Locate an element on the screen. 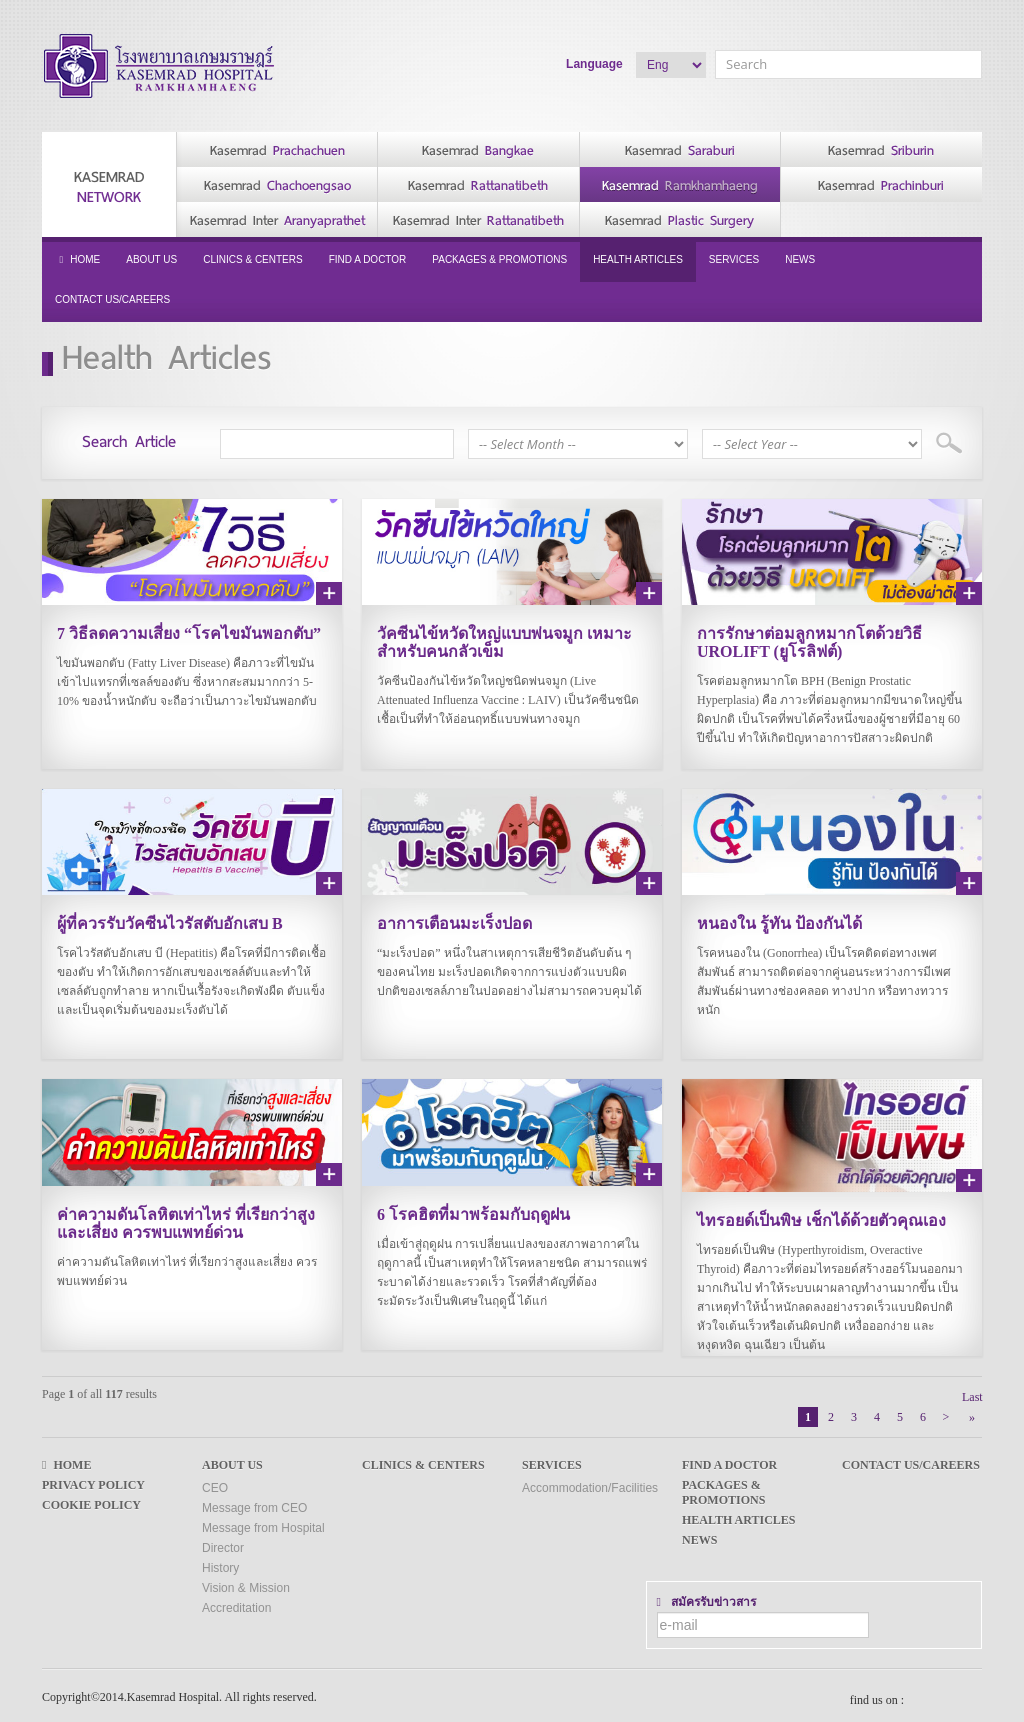  ไทรอยด์เป็นพิษ เช็กได้ด้วยตัวคุณเอง is located at coordinates (821, 1215).